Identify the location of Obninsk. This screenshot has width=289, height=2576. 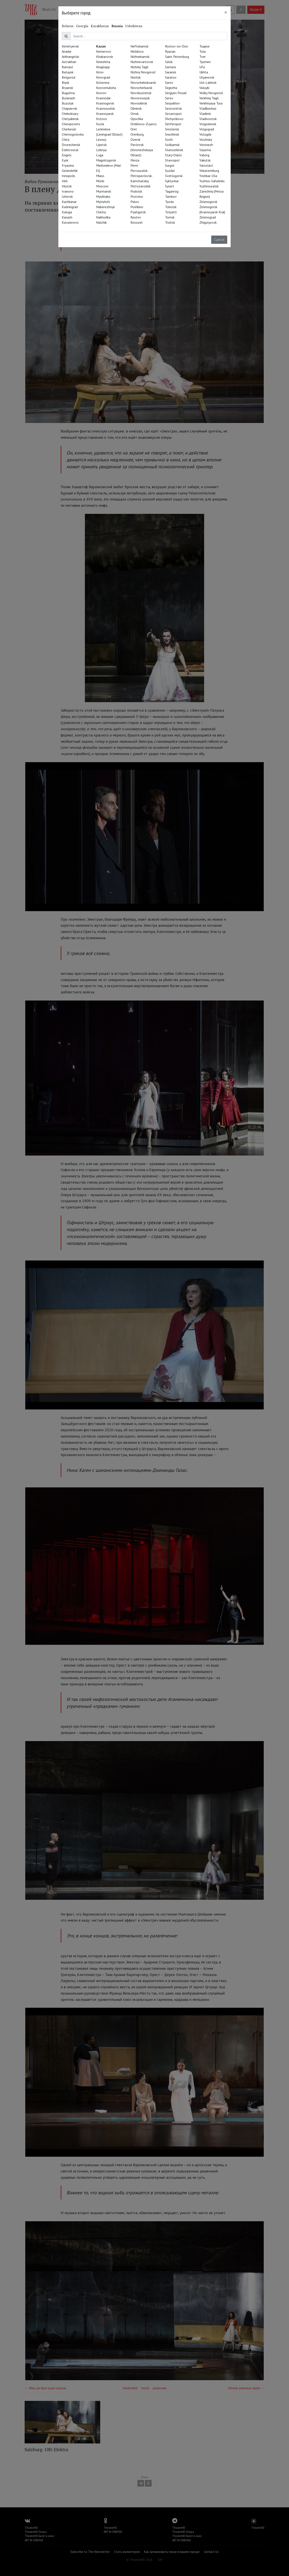
(136, 108).